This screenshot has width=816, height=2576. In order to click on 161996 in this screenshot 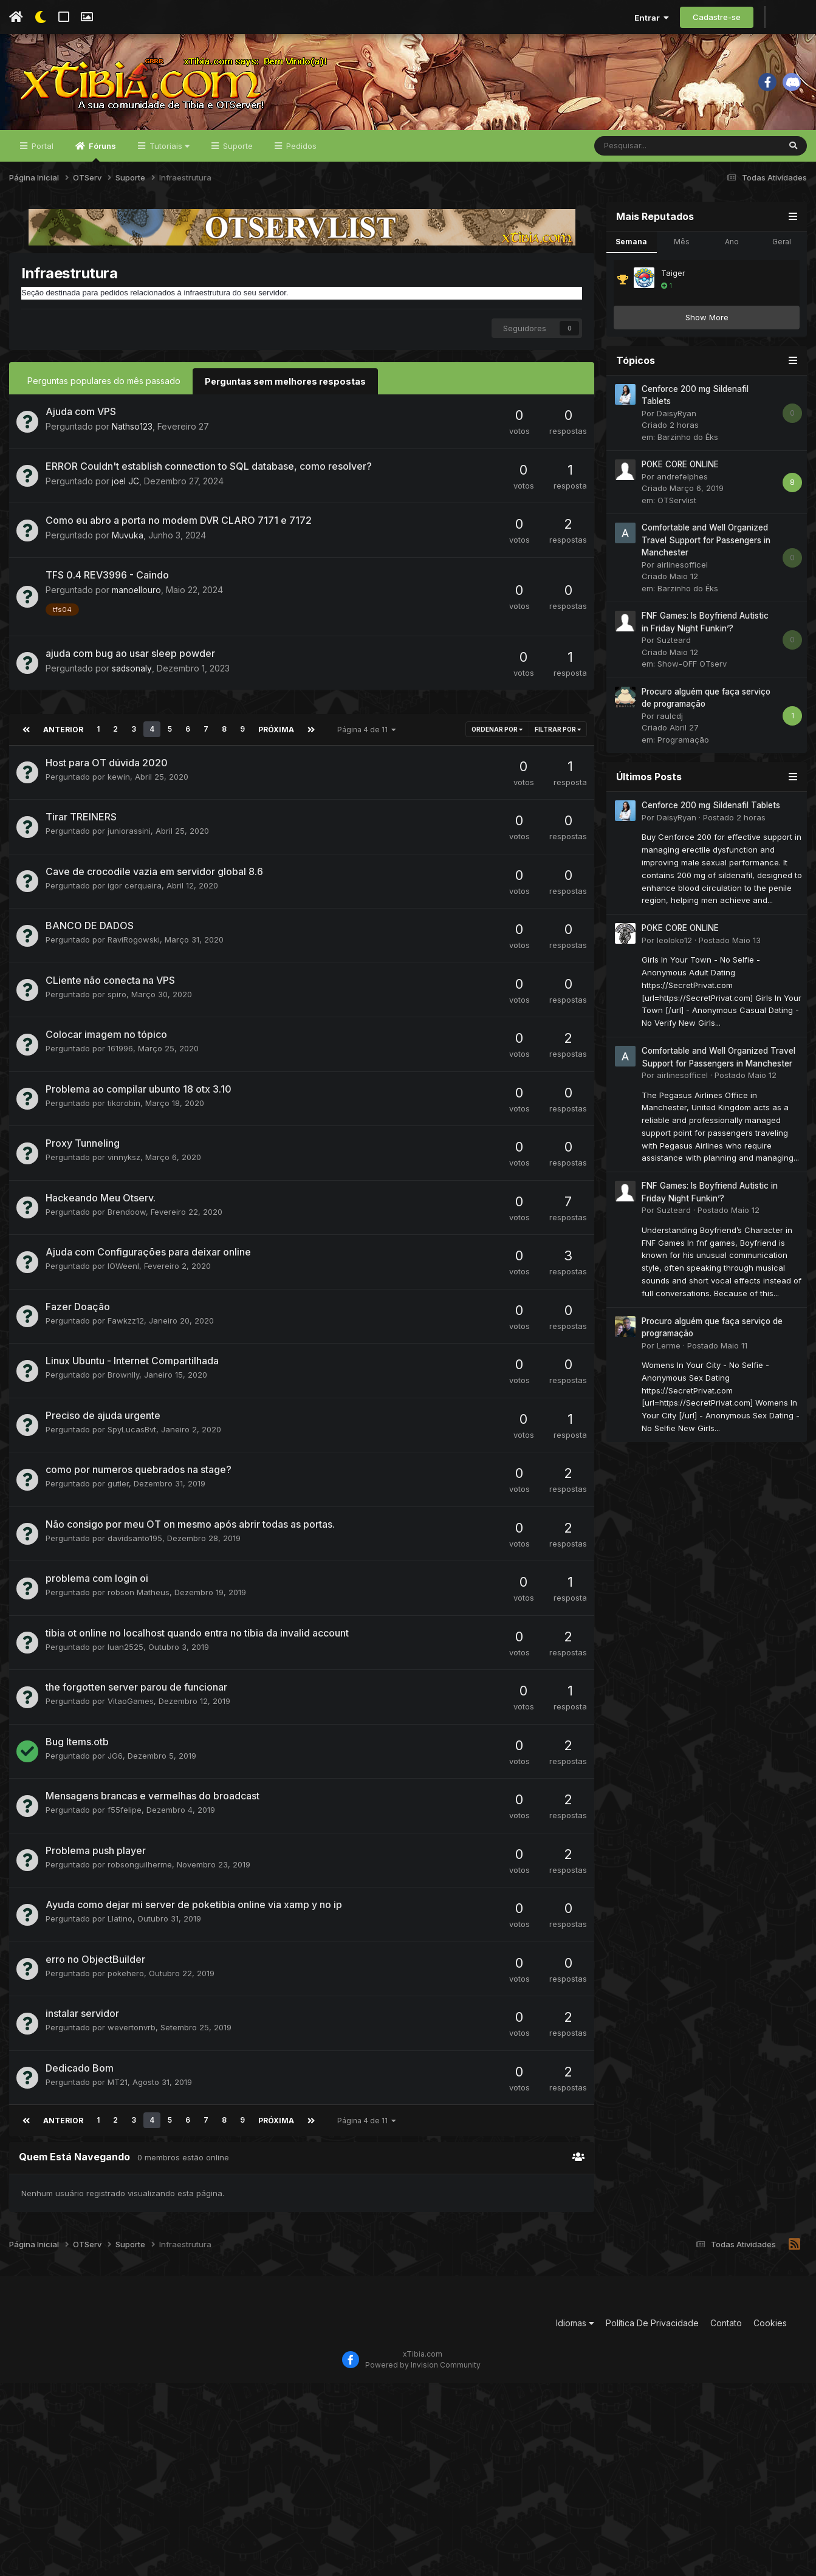, I will do `click(120, 1060)`.